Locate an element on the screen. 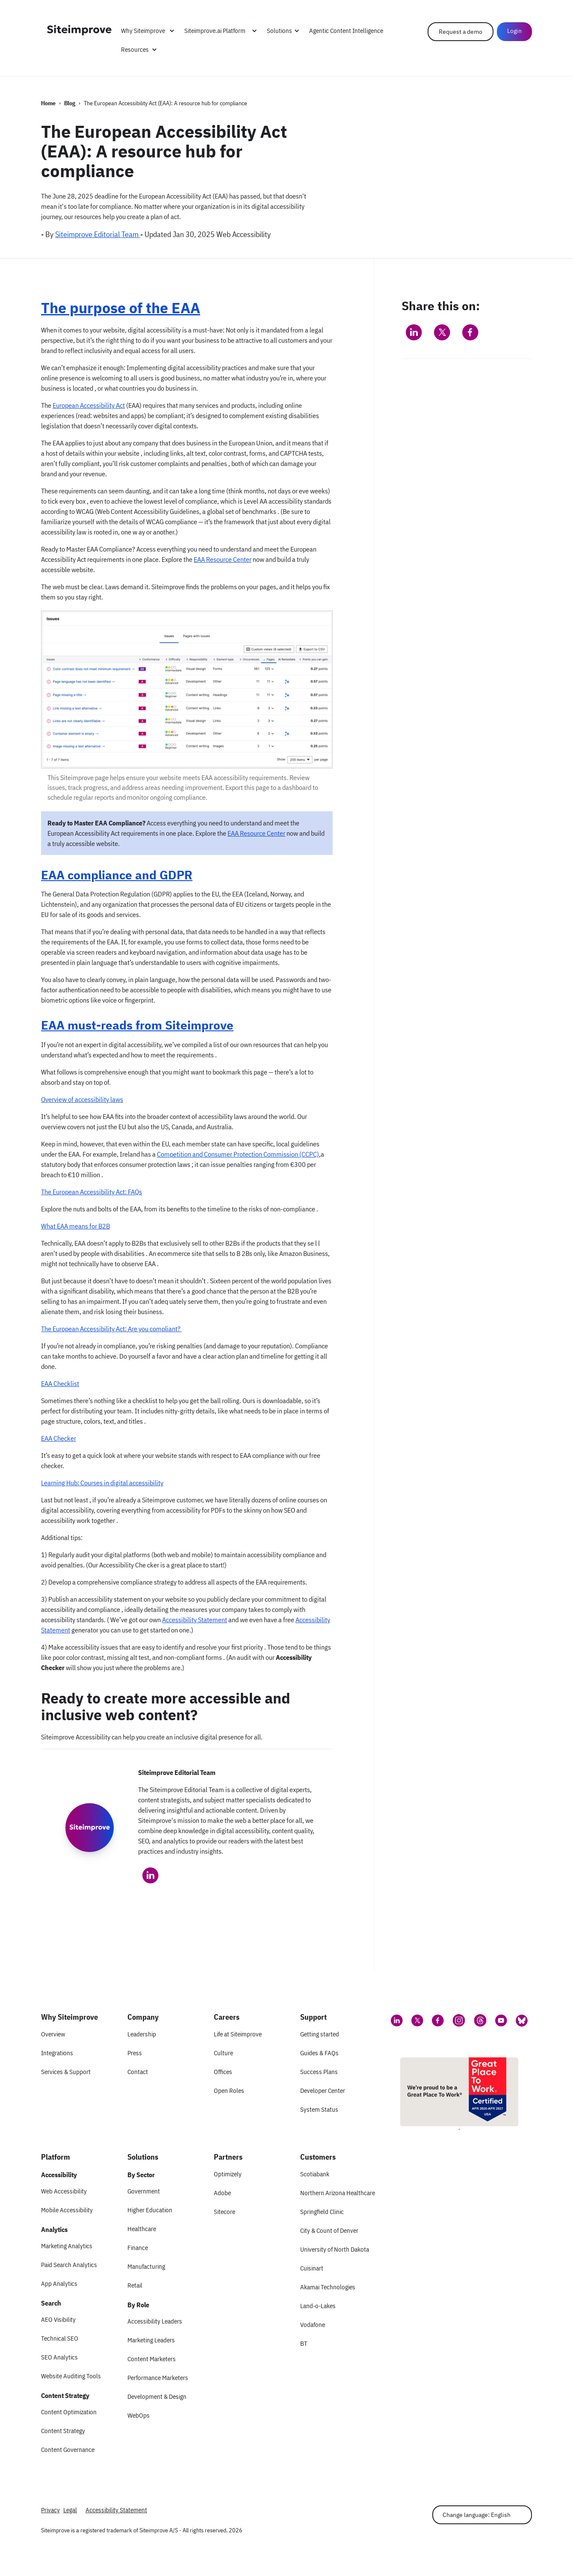  Adobe is located at coordinates (222, 2193).